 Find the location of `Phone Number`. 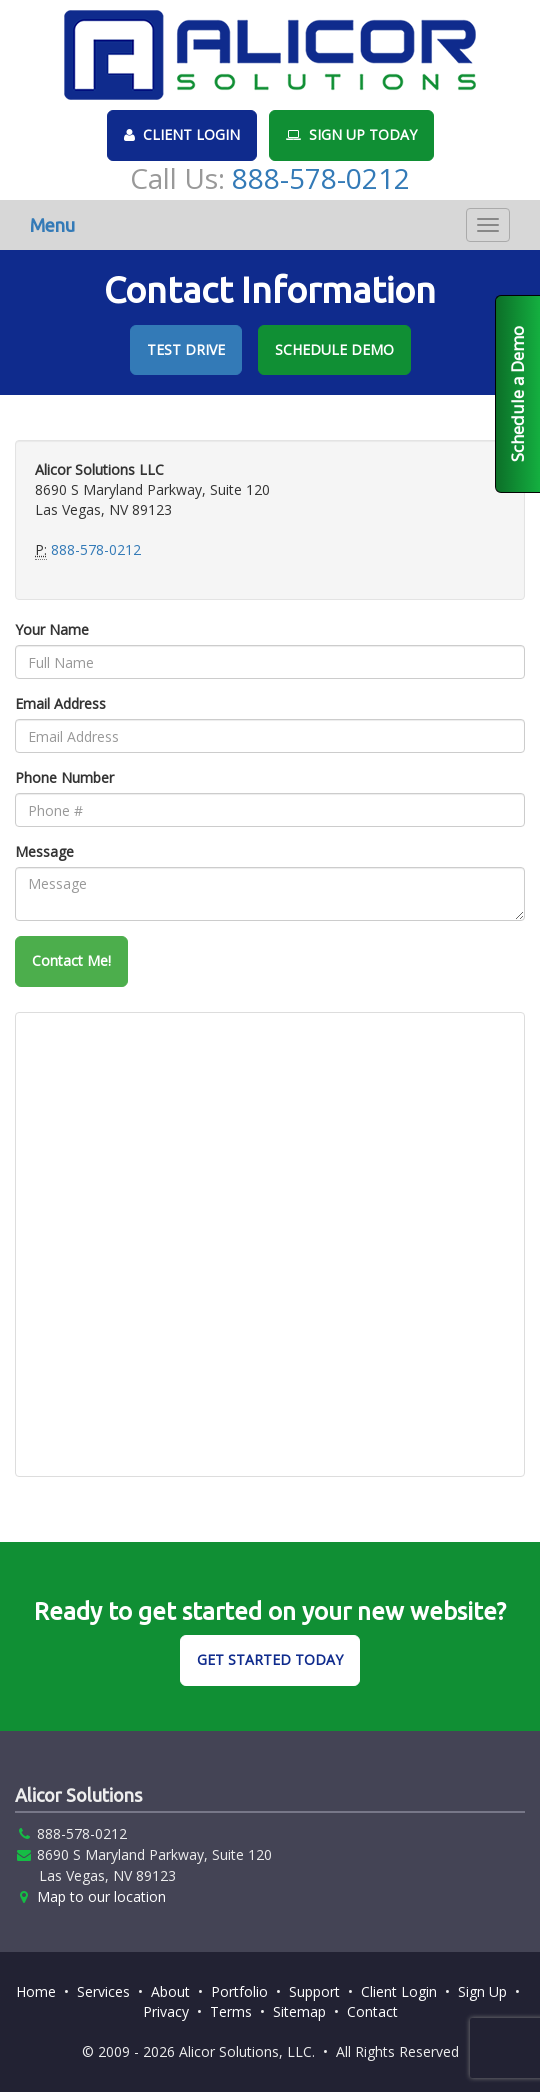

Phone Number is located at coordinates (64, 777).